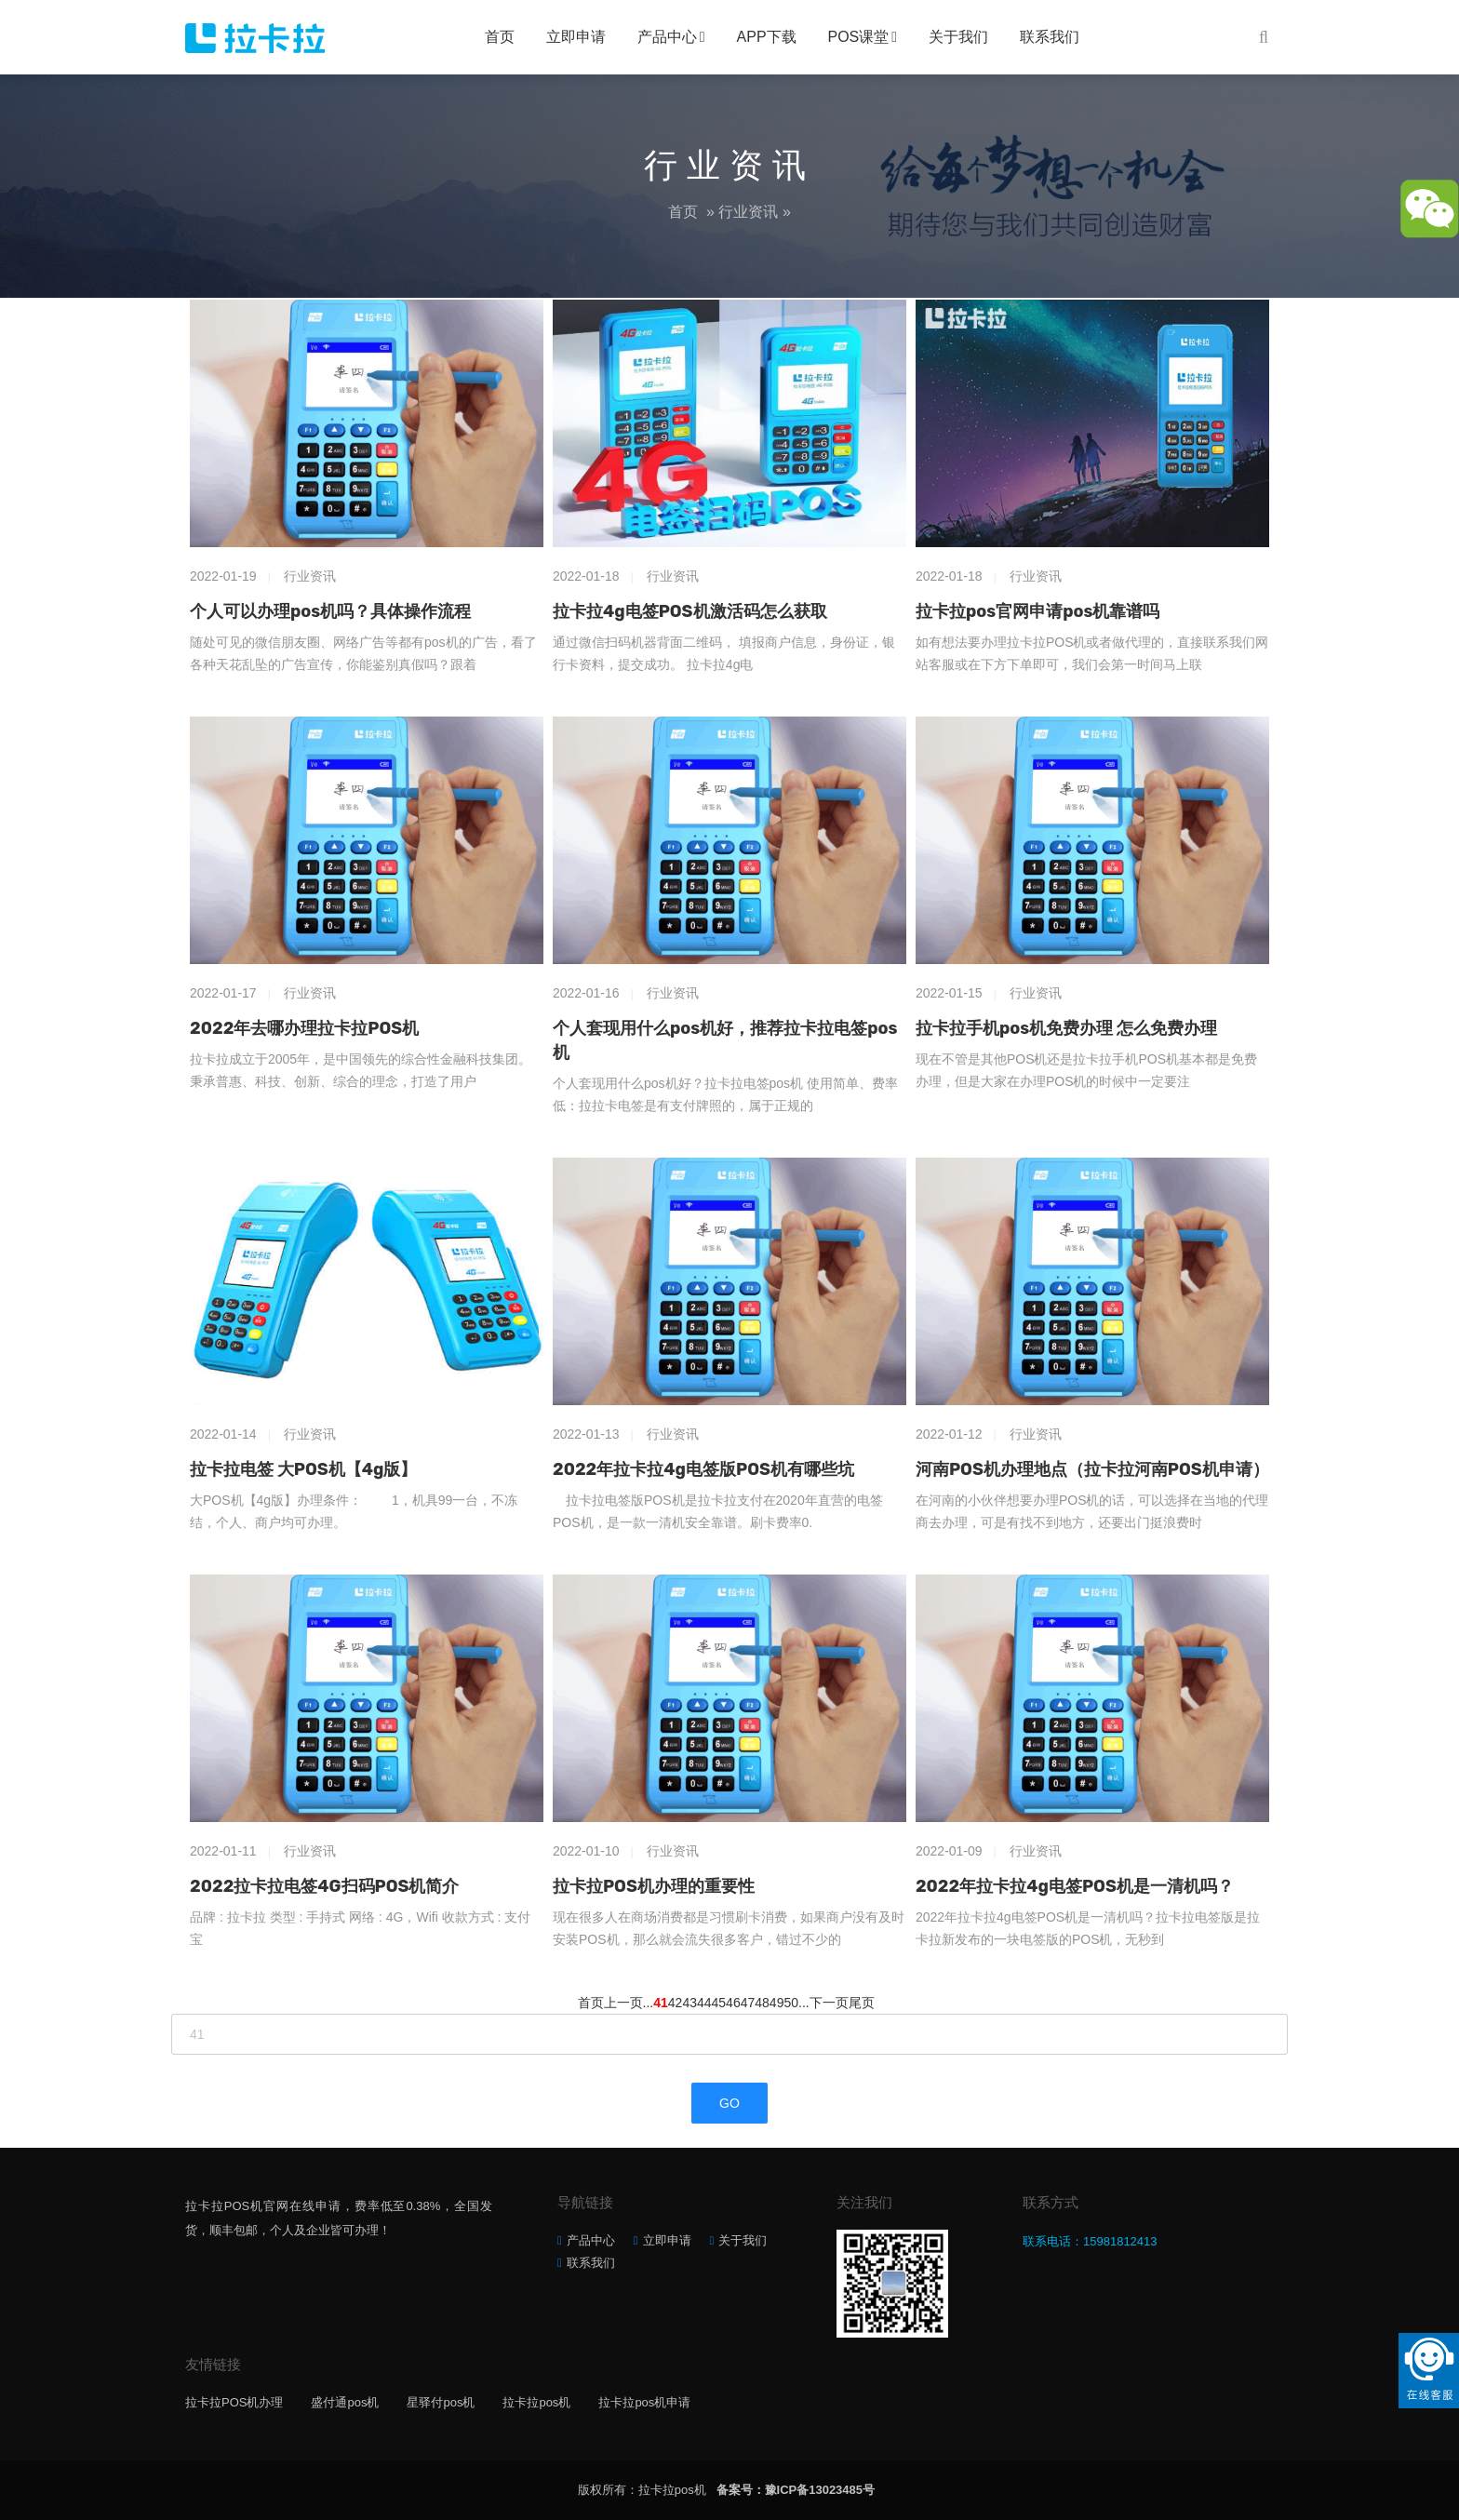 Image resolution: width=1459 pixels, height=2520 pixels. I want to click on APP下载, so click(766, 37).